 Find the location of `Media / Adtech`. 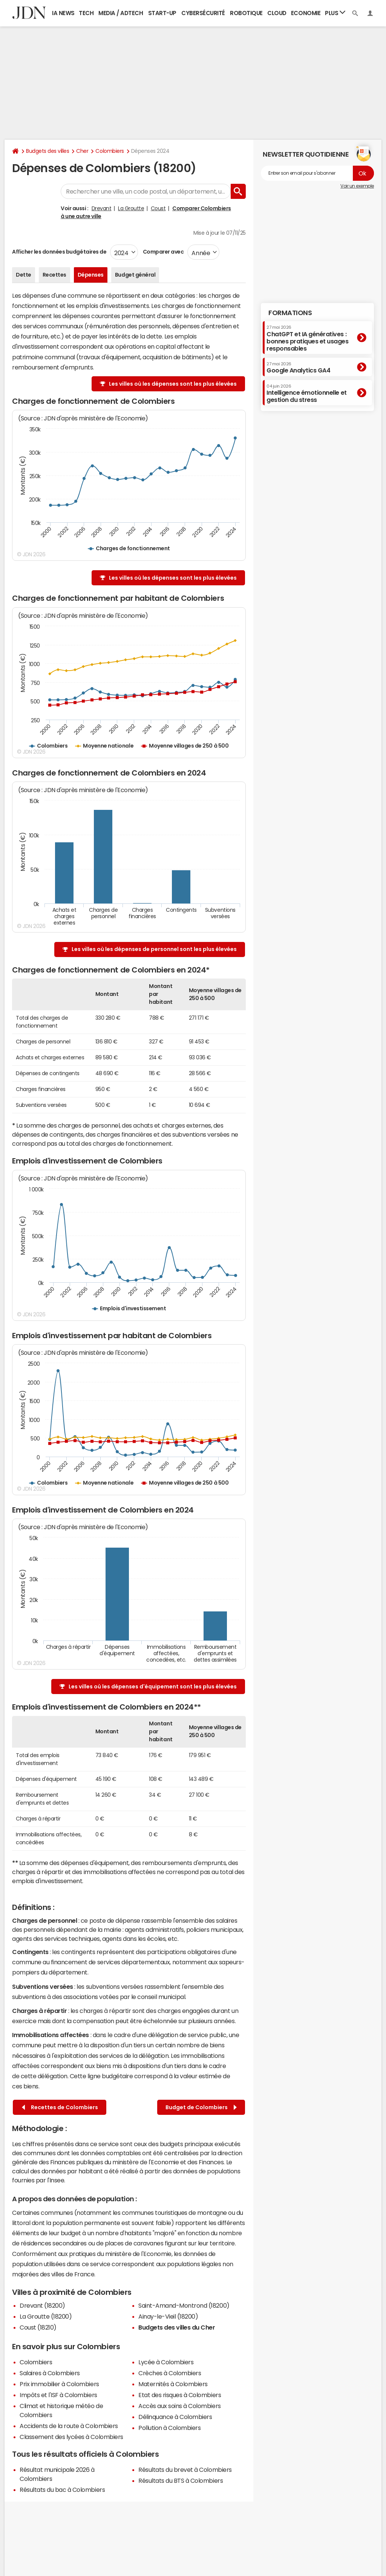

Media / Adtech is located at coordinates (120, 13).